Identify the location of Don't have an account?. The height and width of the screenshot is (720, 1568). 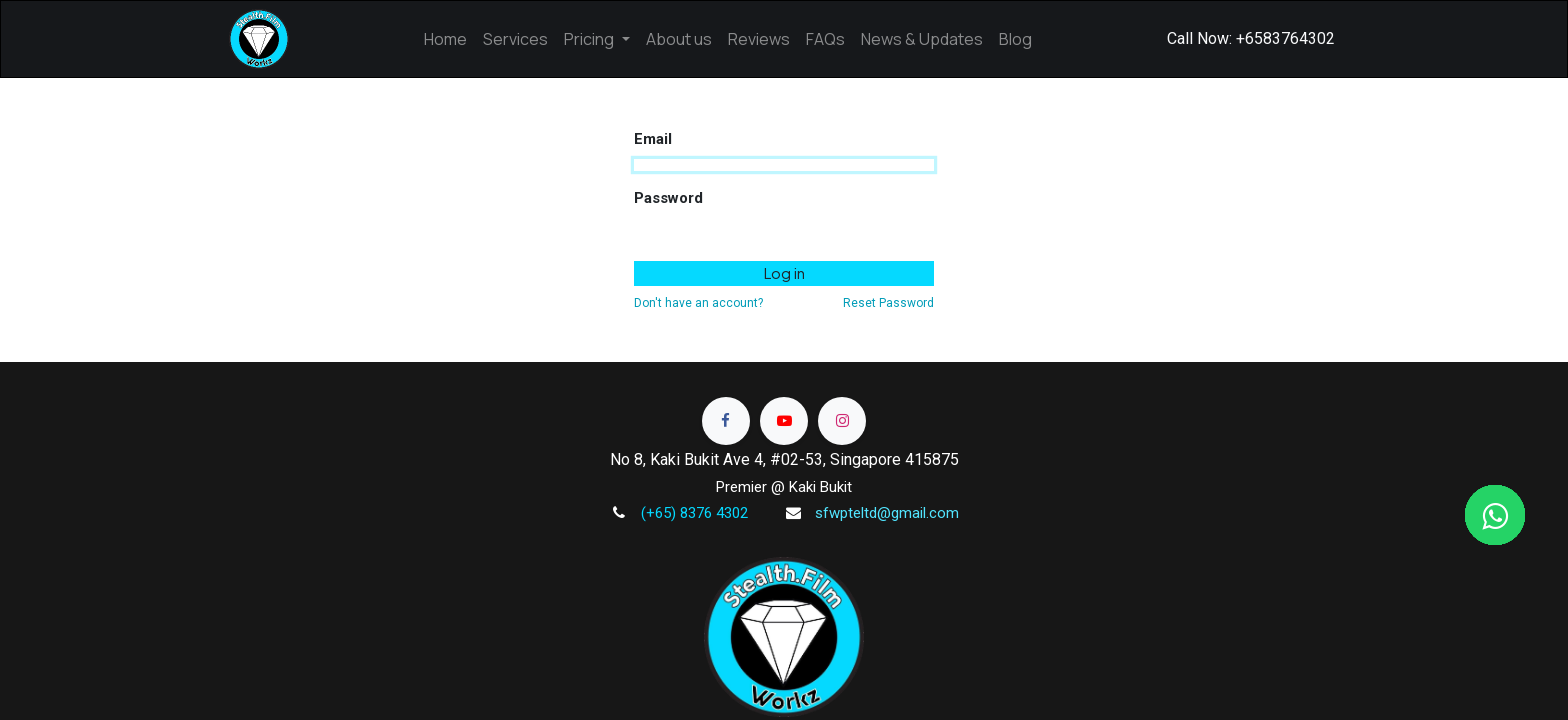
(698, 303).